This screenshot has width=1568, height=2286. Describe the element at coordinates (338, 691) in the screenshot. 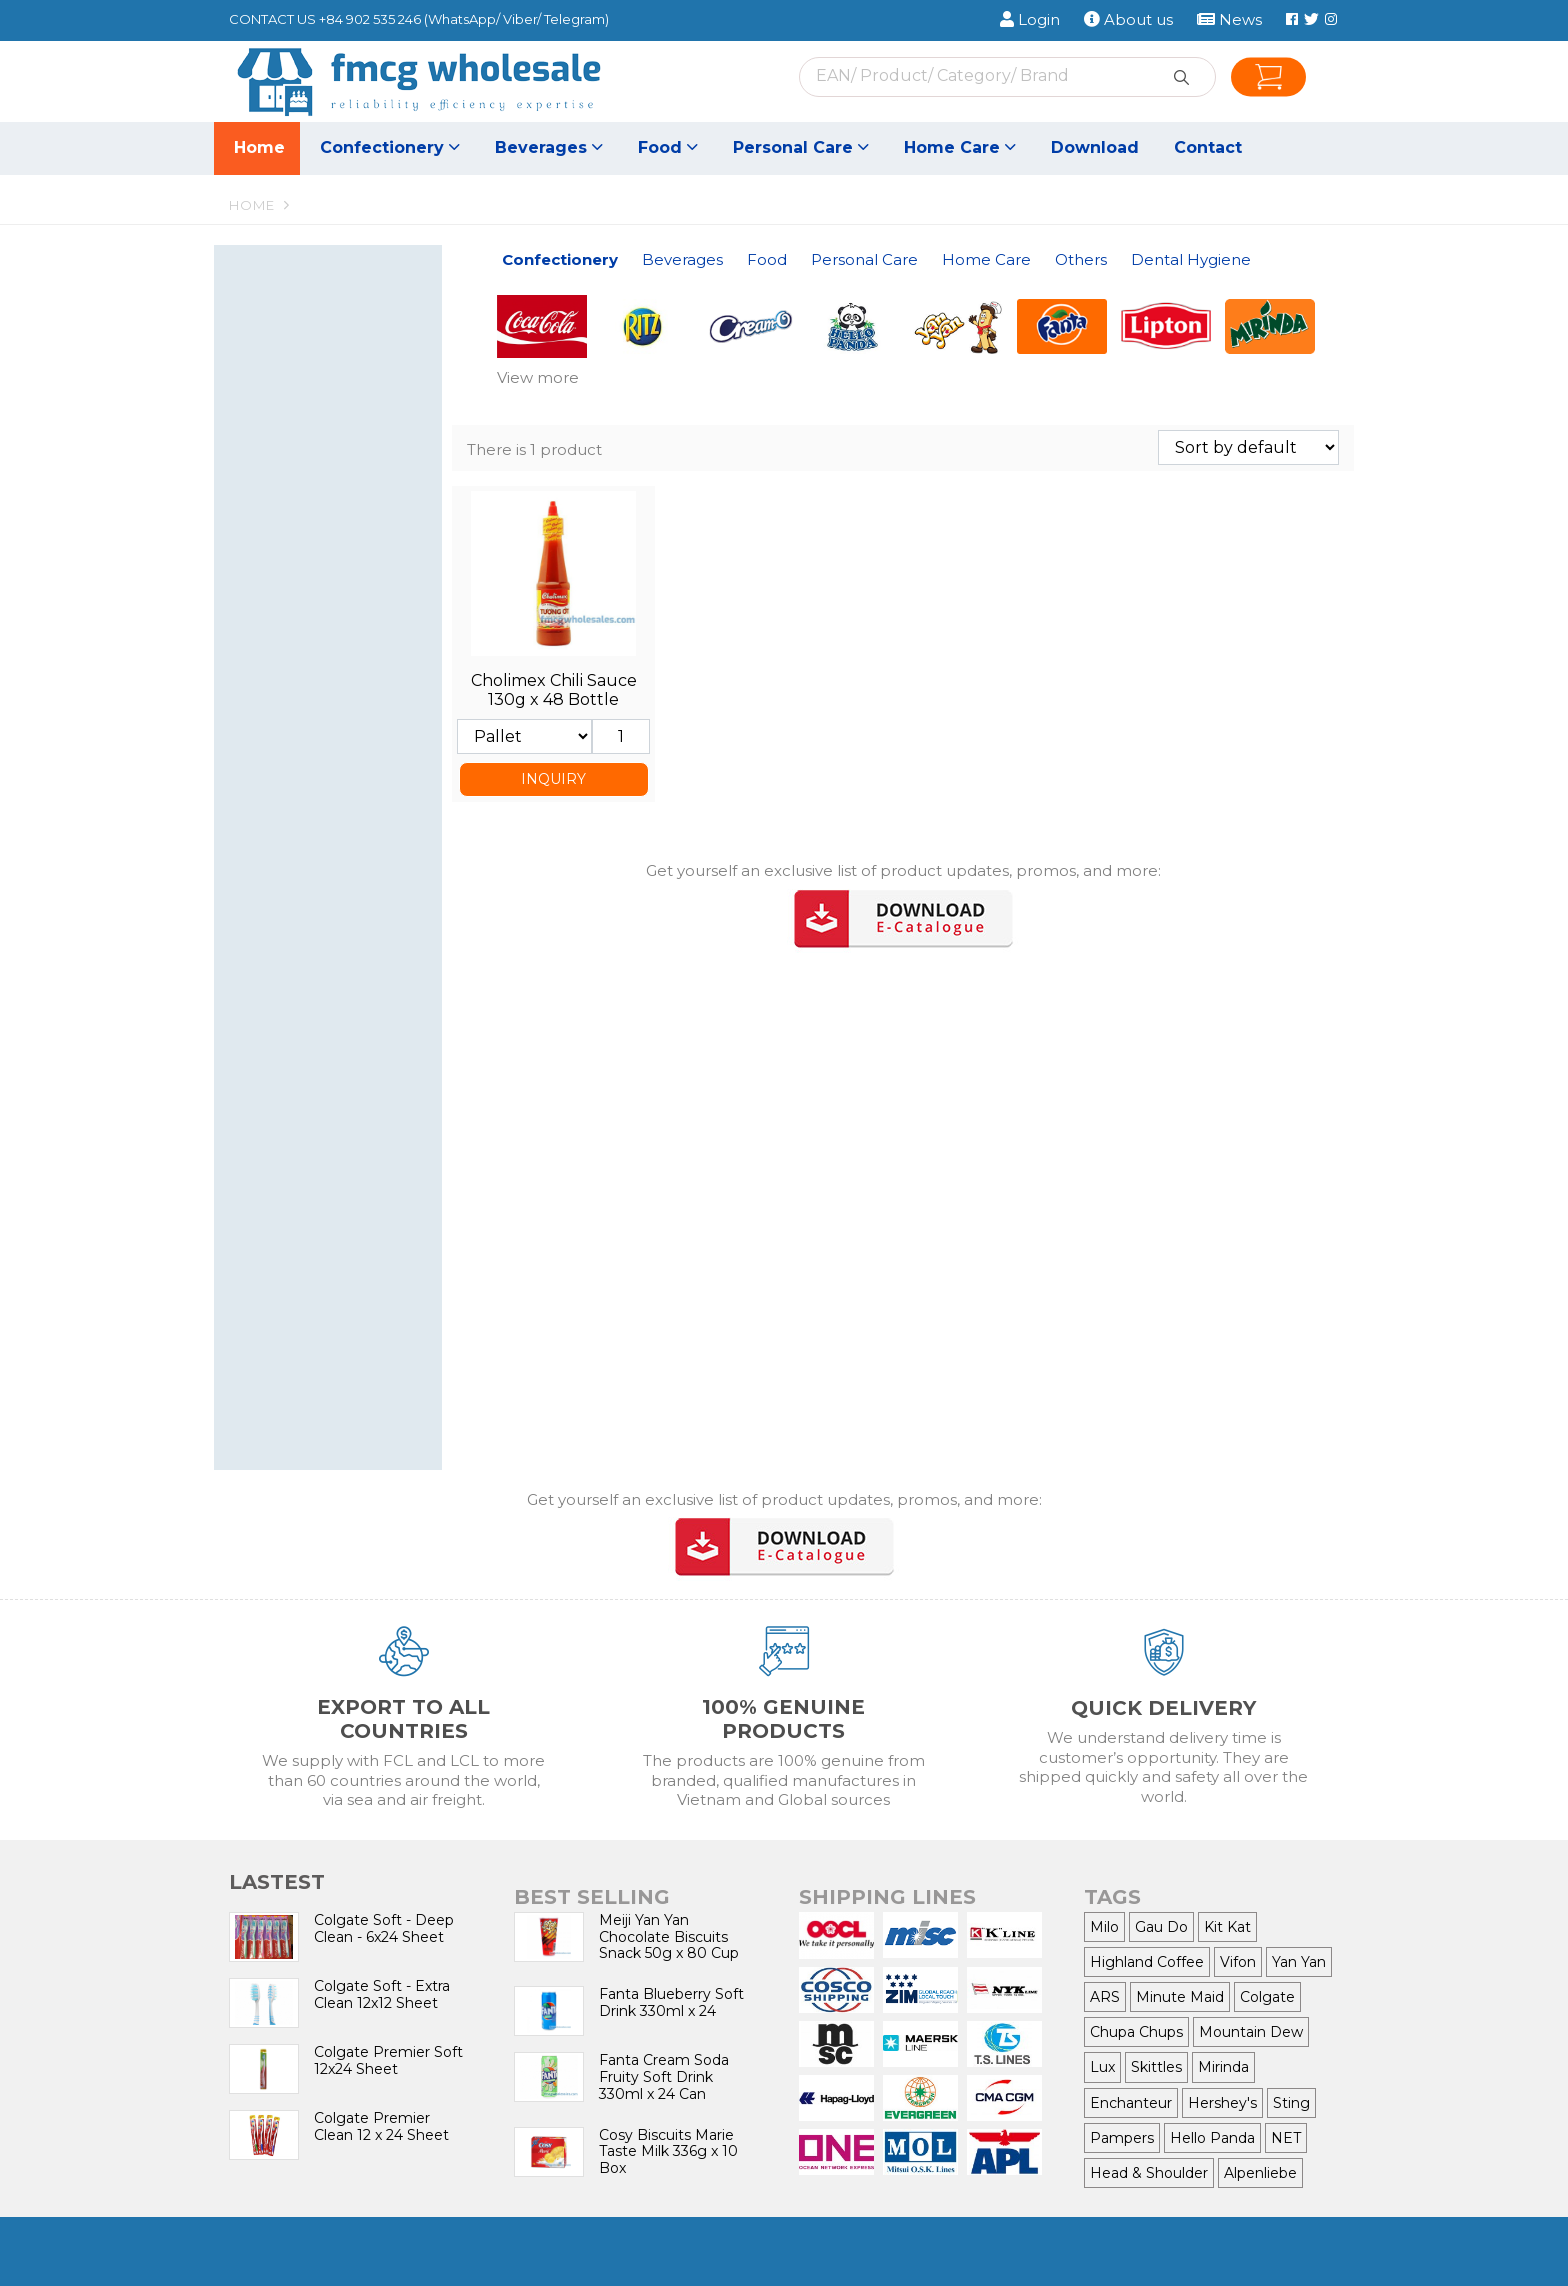

I see `Noodles, Vermicelli` at that location.